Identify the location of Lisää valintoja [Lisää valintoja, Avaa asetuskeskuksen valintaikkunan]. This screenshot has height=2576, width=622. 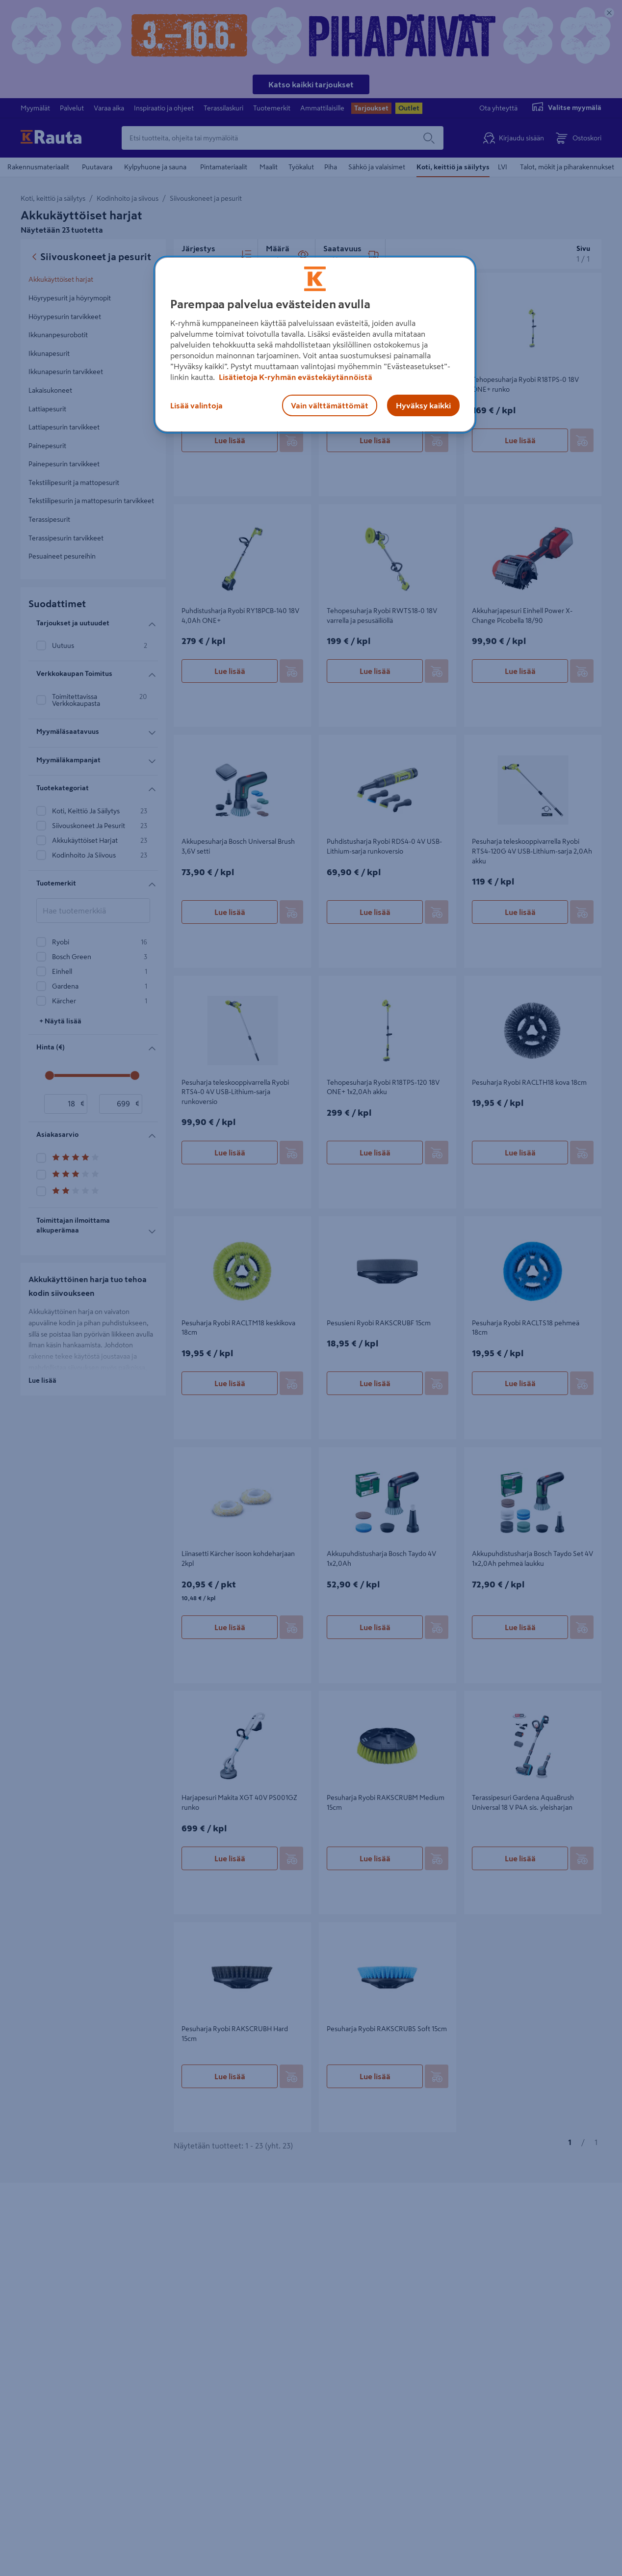
(196, 405).